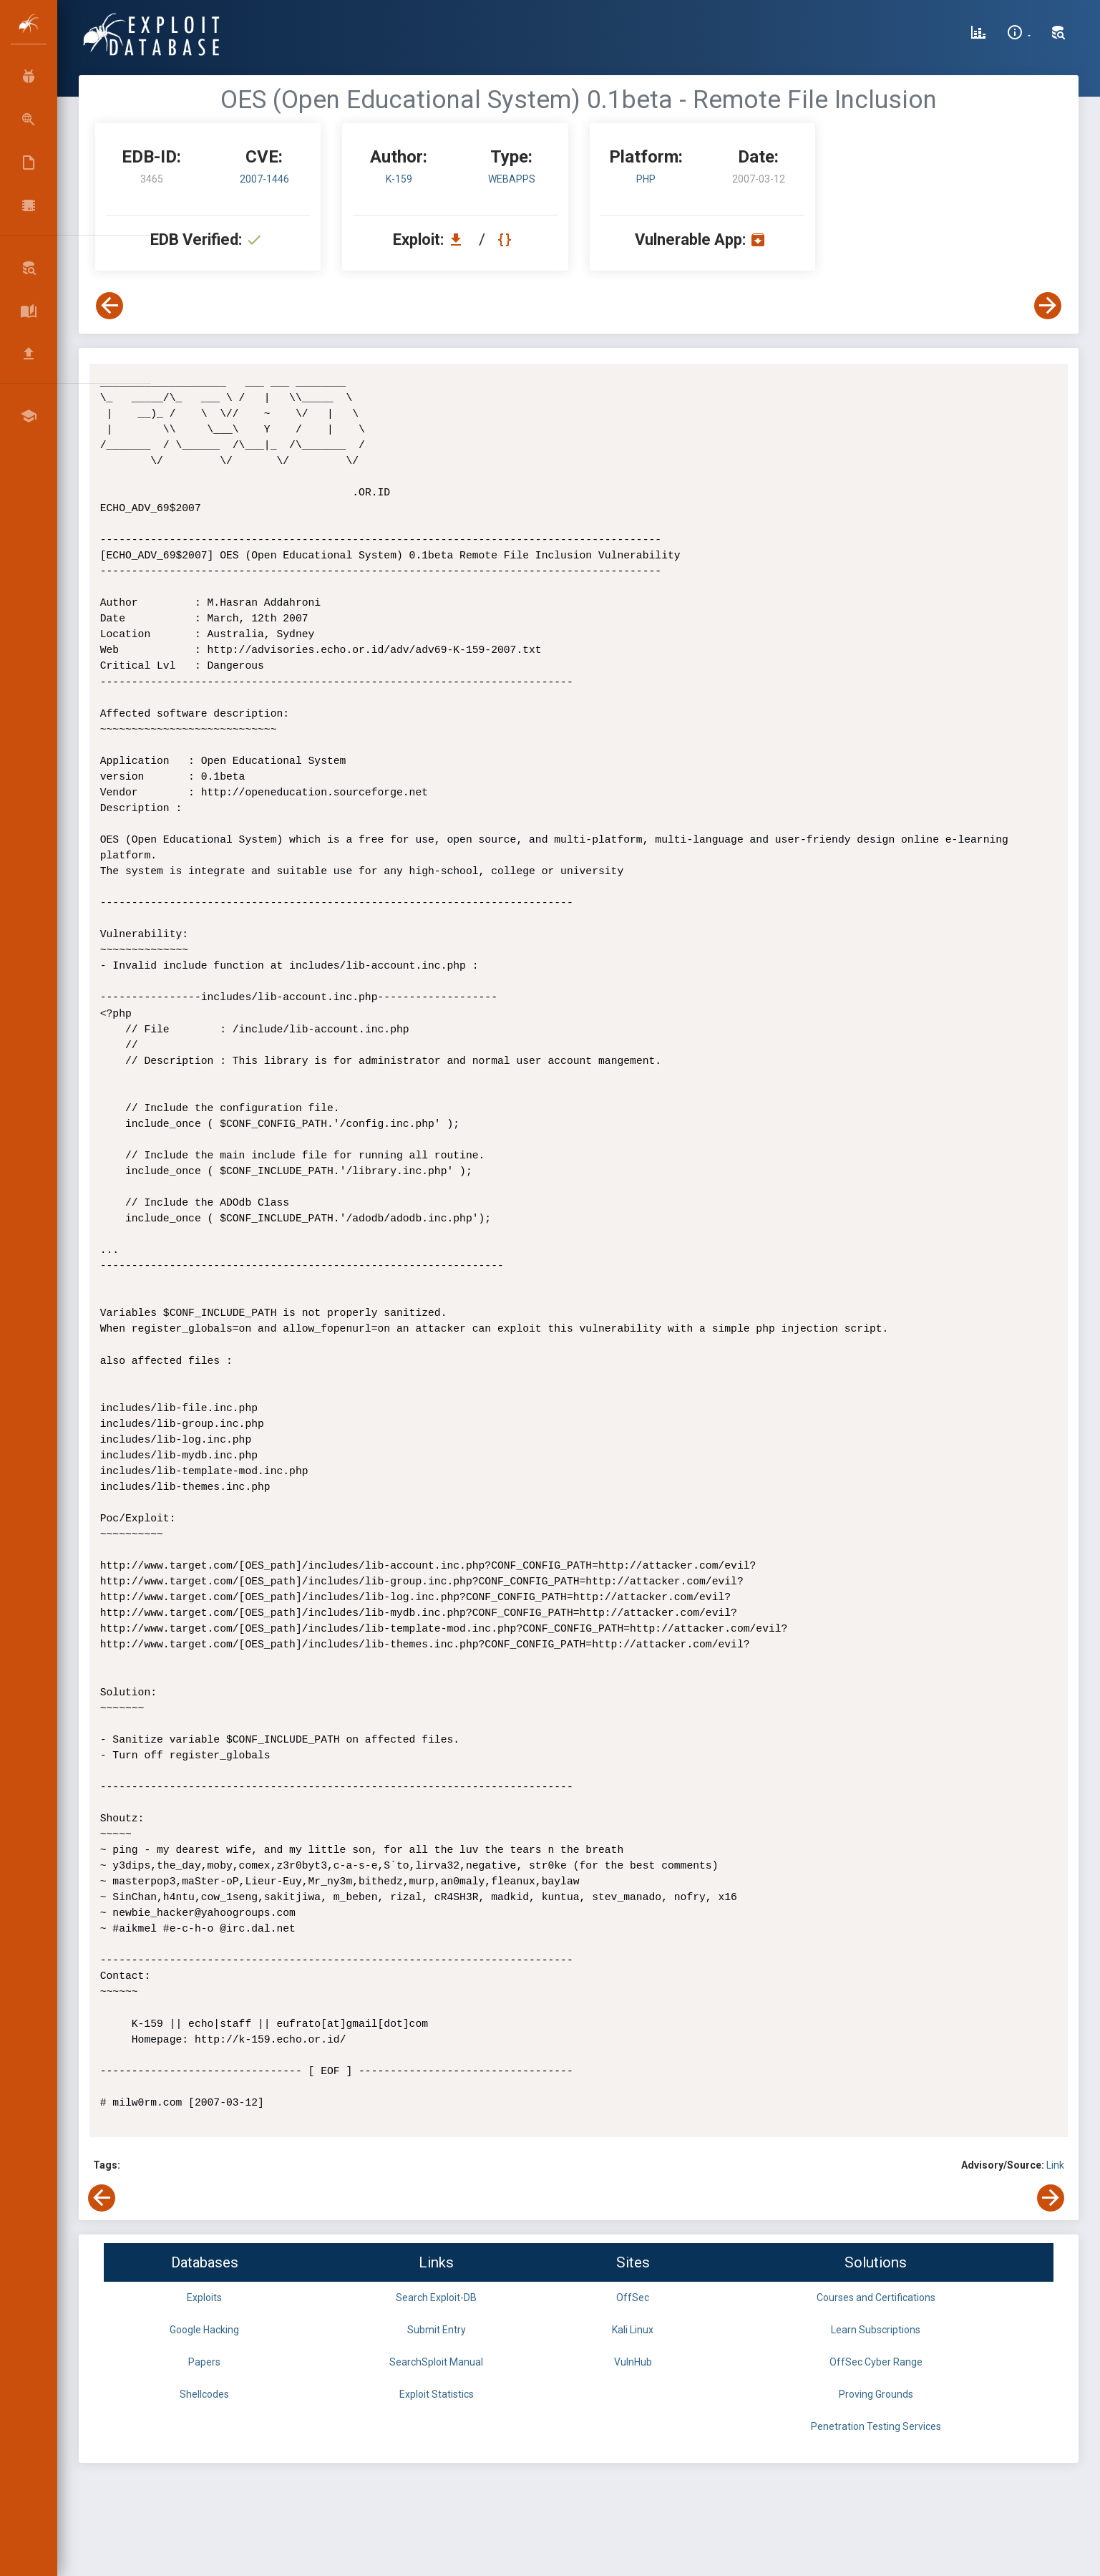 This screenshot has height=2576, width=1100. I want to click on [Site Information], so click(1018, 34).